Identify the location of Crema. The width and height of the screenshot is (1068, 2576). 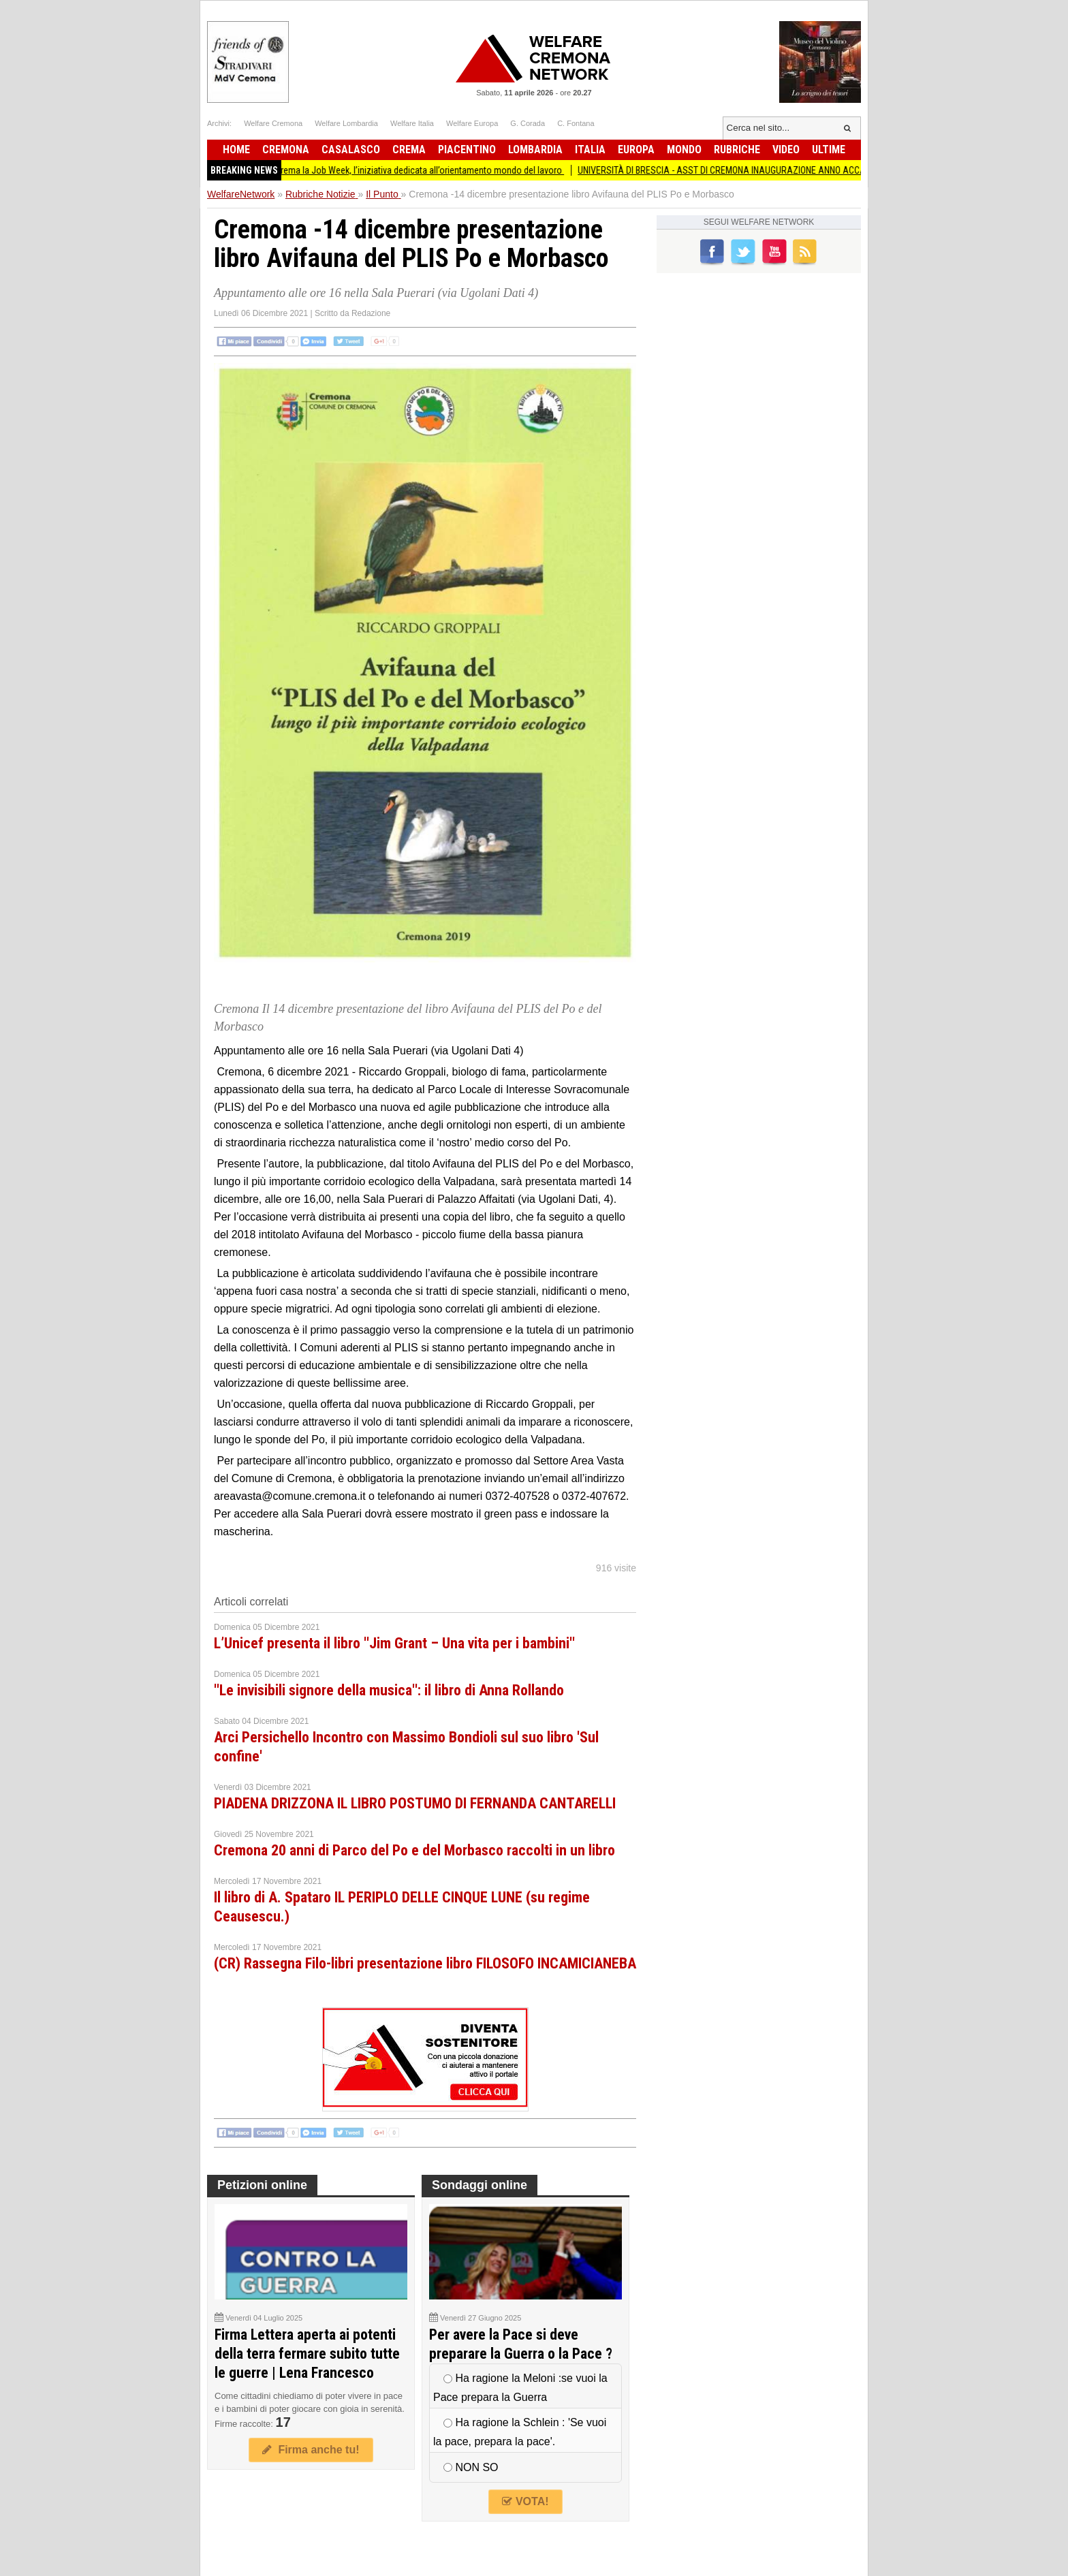
(409, 149).